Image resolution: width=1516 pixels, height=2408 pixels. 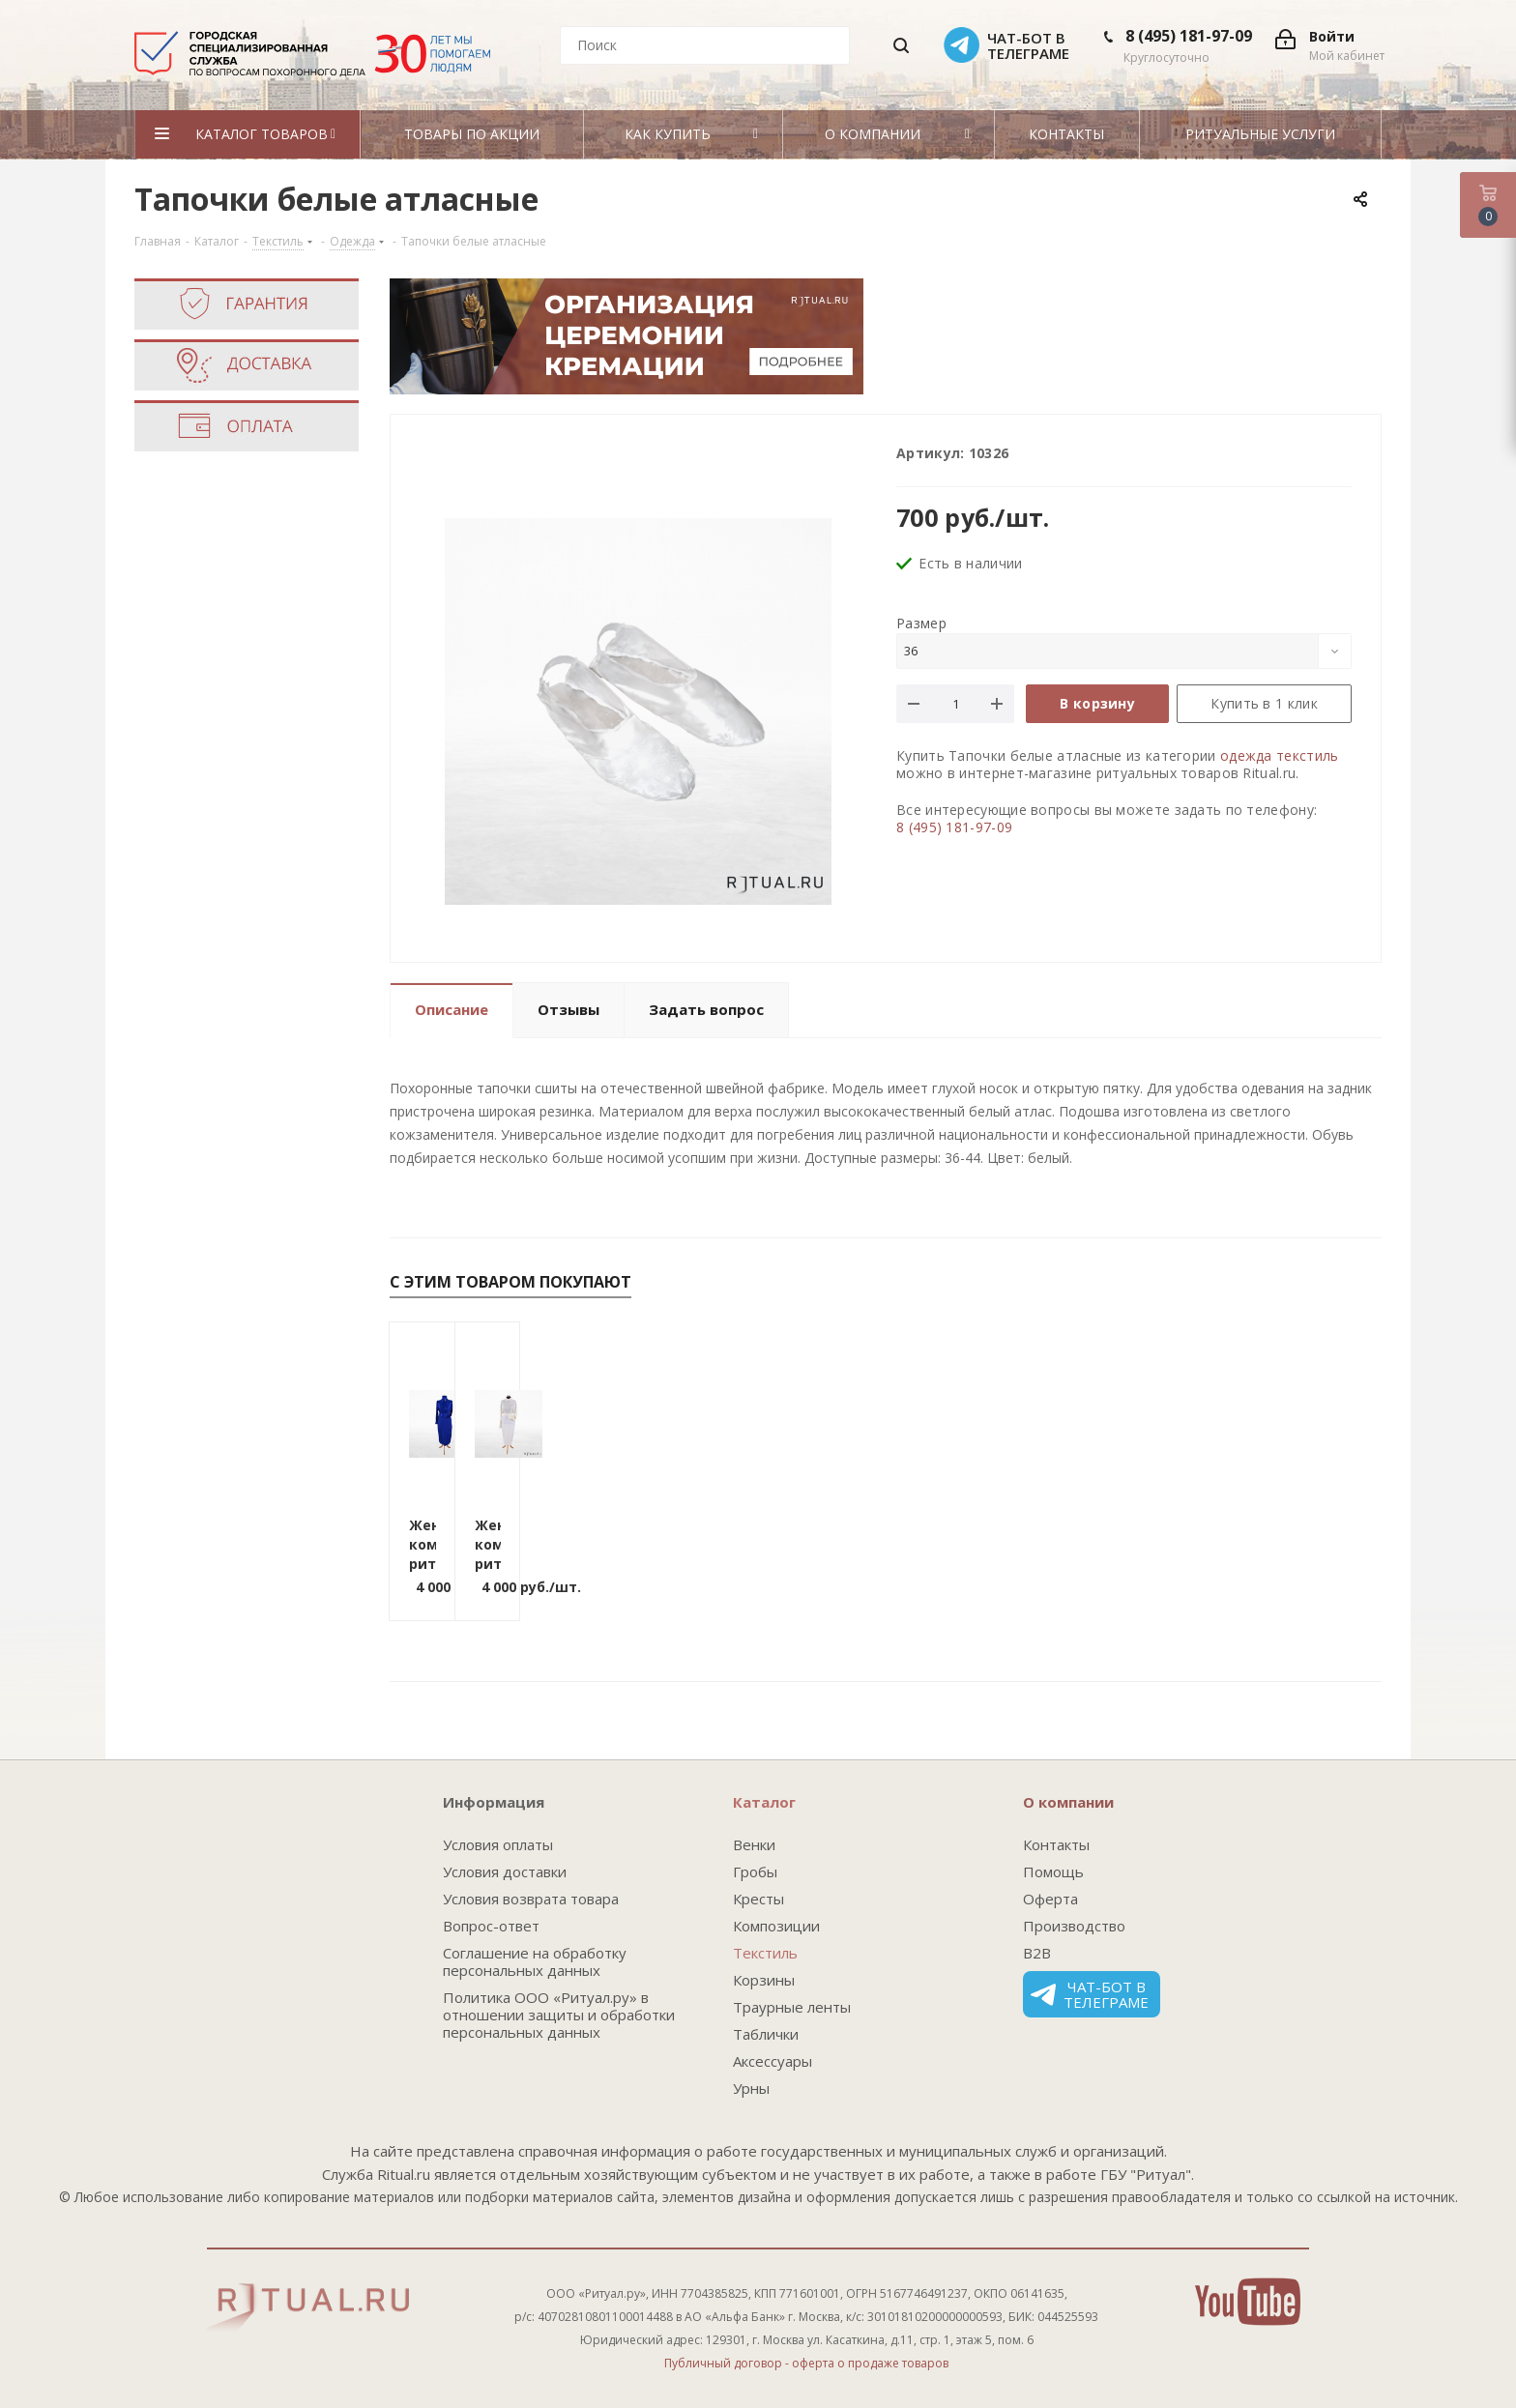 What do you see at coordinates (1090, 1994) in the screenshot?
I see `Чат-бот в телеграме` at bounding box center [1090, 1994].